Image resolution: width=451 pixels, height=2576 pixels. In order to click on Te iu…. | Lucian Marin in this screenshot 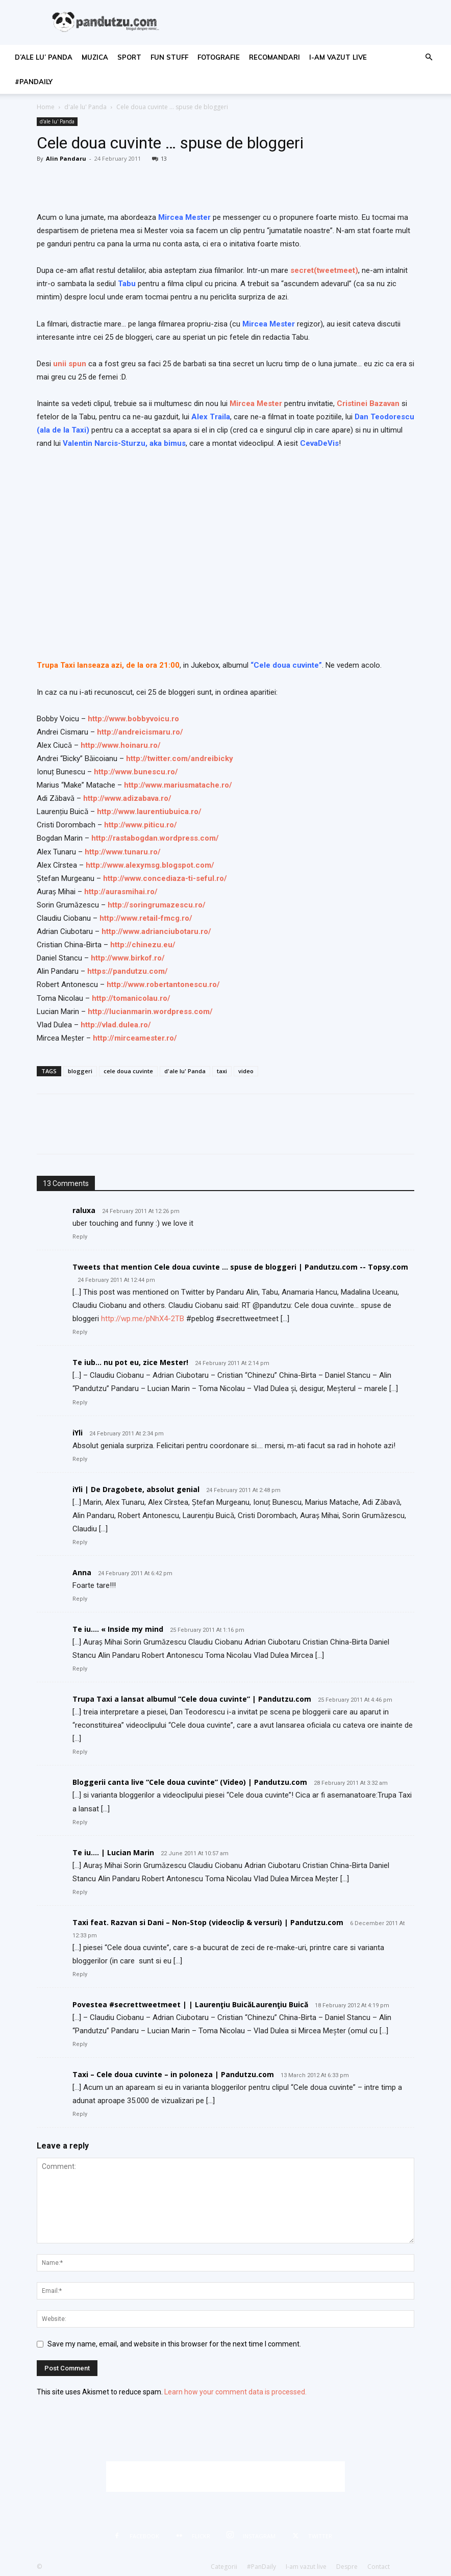, I will do `click(113, 1852)`.